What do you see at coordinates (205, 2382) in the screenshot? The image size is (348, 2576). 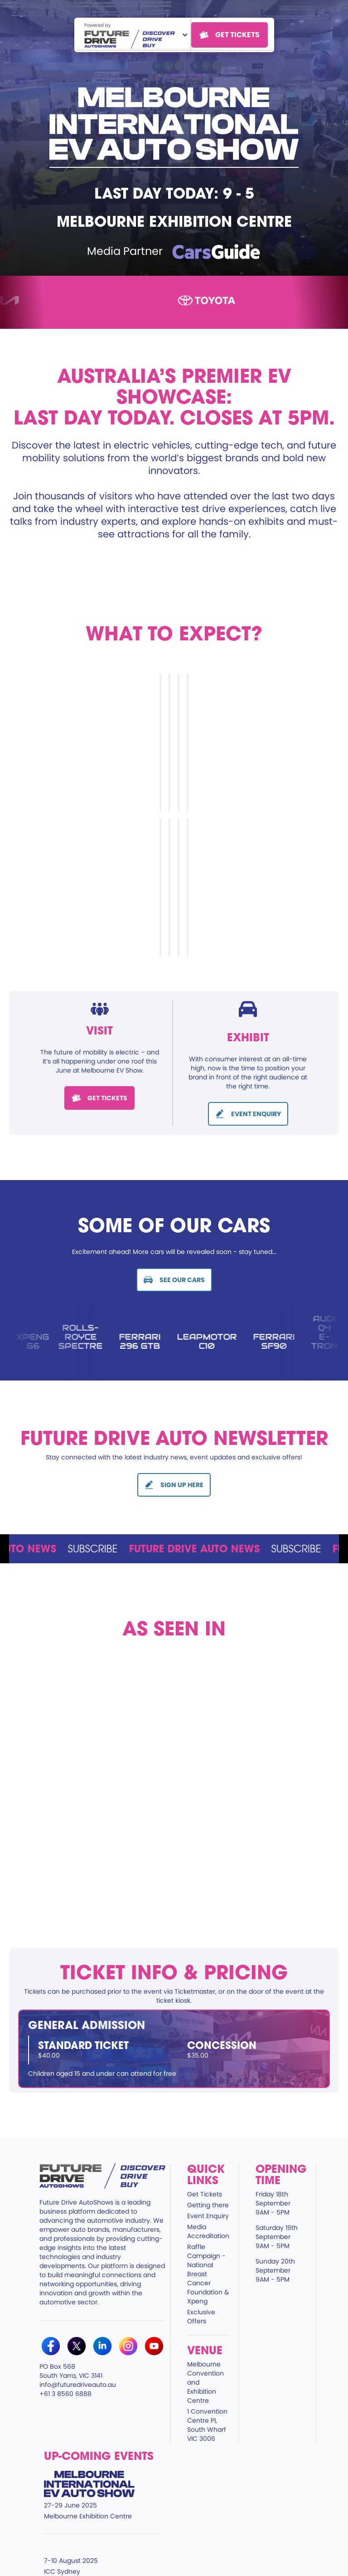 I see `Melbourne Convention and Exhibition Centre` at bounding box center [205, 2382].